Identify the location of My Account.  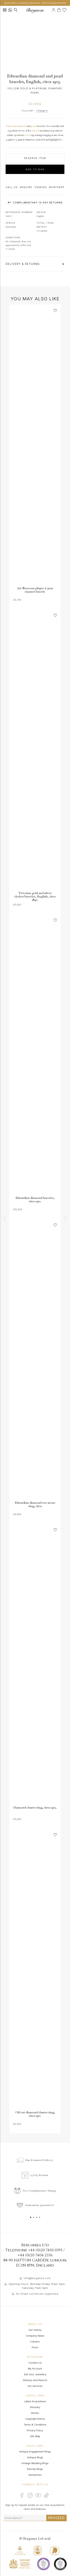
(35, 2368).